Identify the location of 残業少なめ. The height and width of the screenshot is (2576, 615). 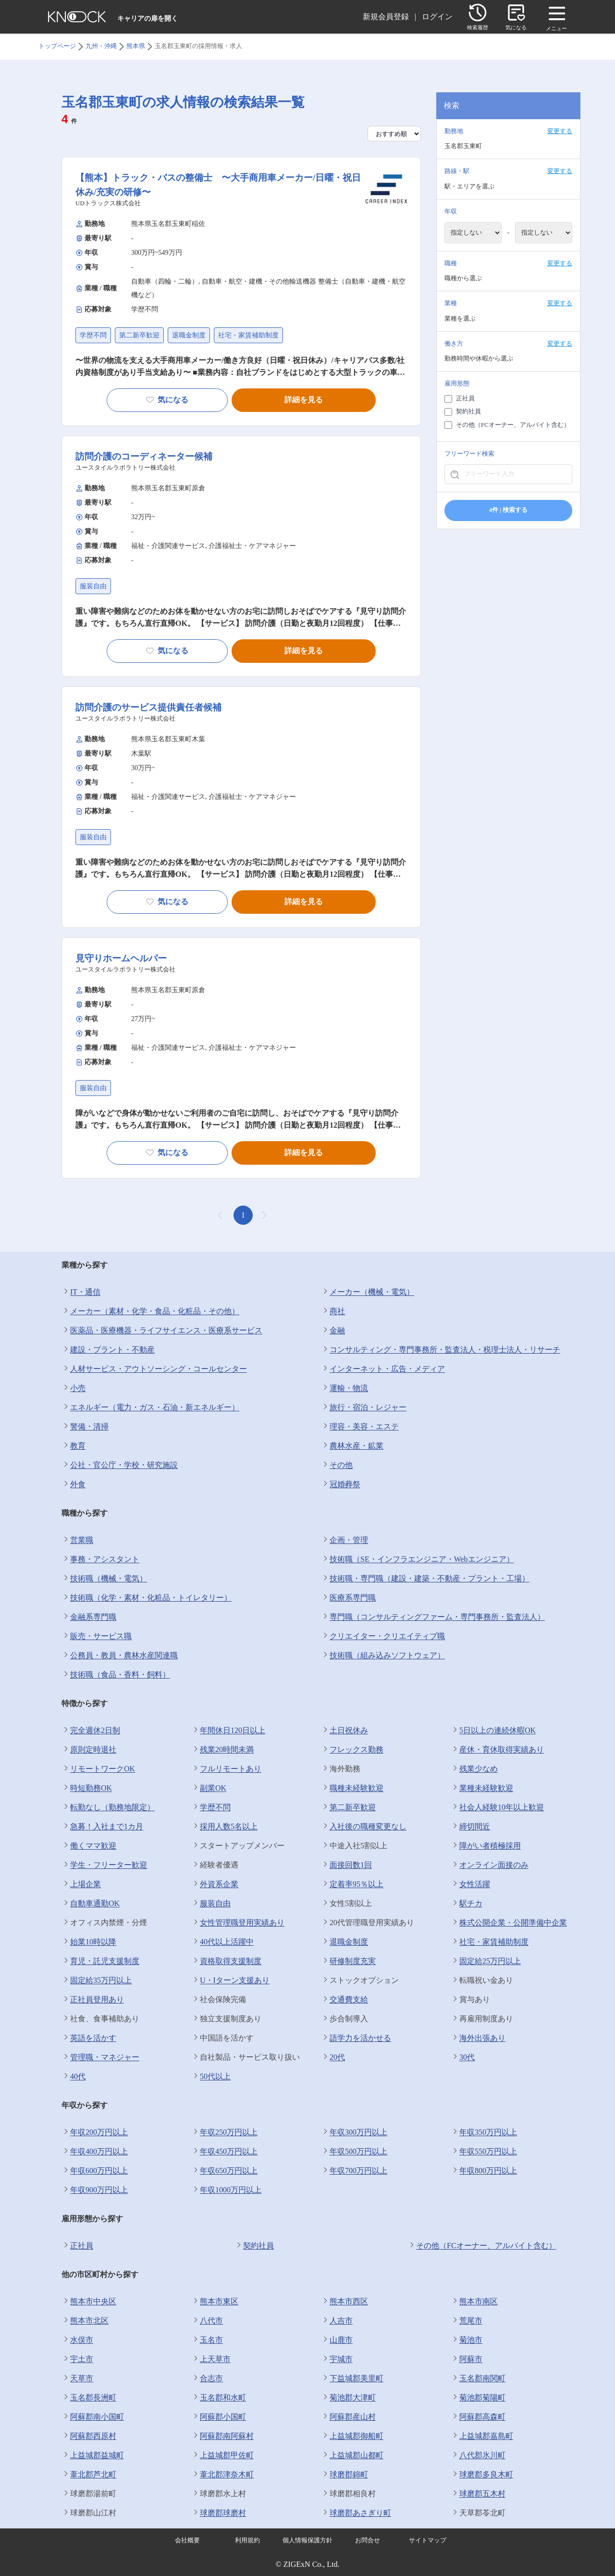
(474, 1769).